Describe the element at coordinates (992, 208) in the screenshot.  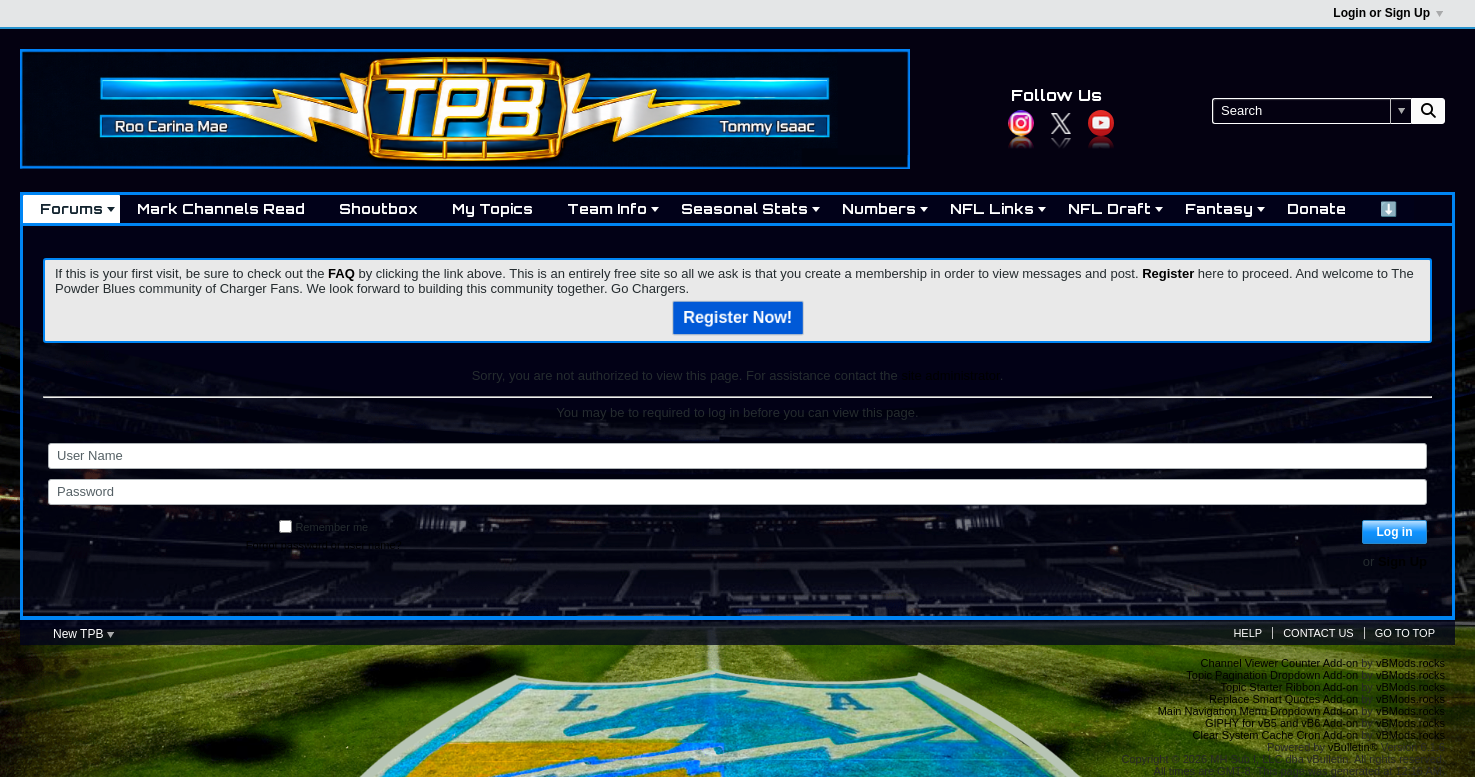
I see `NFL Links` at that location.